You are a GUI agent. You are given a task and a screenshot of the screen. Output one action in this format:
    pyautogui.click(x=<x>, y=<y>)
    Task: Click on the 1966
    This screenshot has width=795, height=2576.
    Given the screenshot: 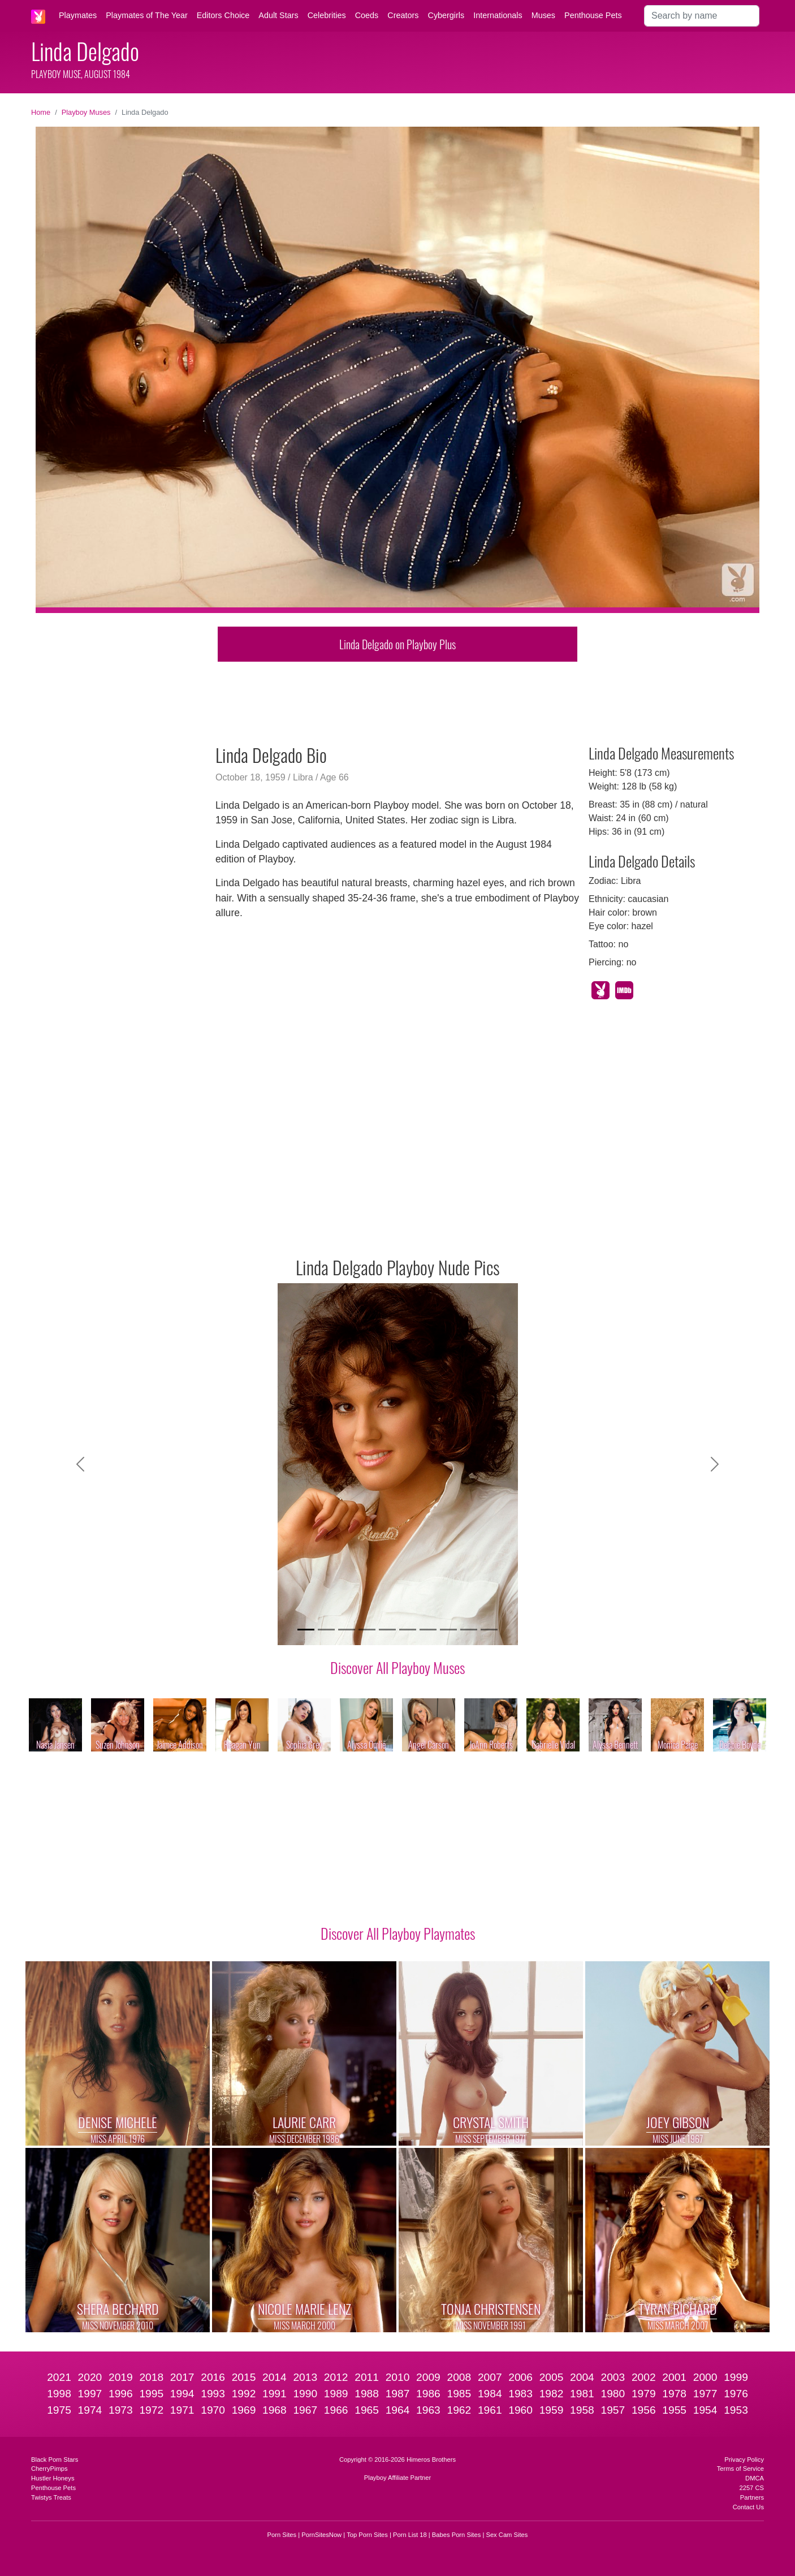 What is the action you would take?
    pyautogui.click(x=336, y=2410)
    